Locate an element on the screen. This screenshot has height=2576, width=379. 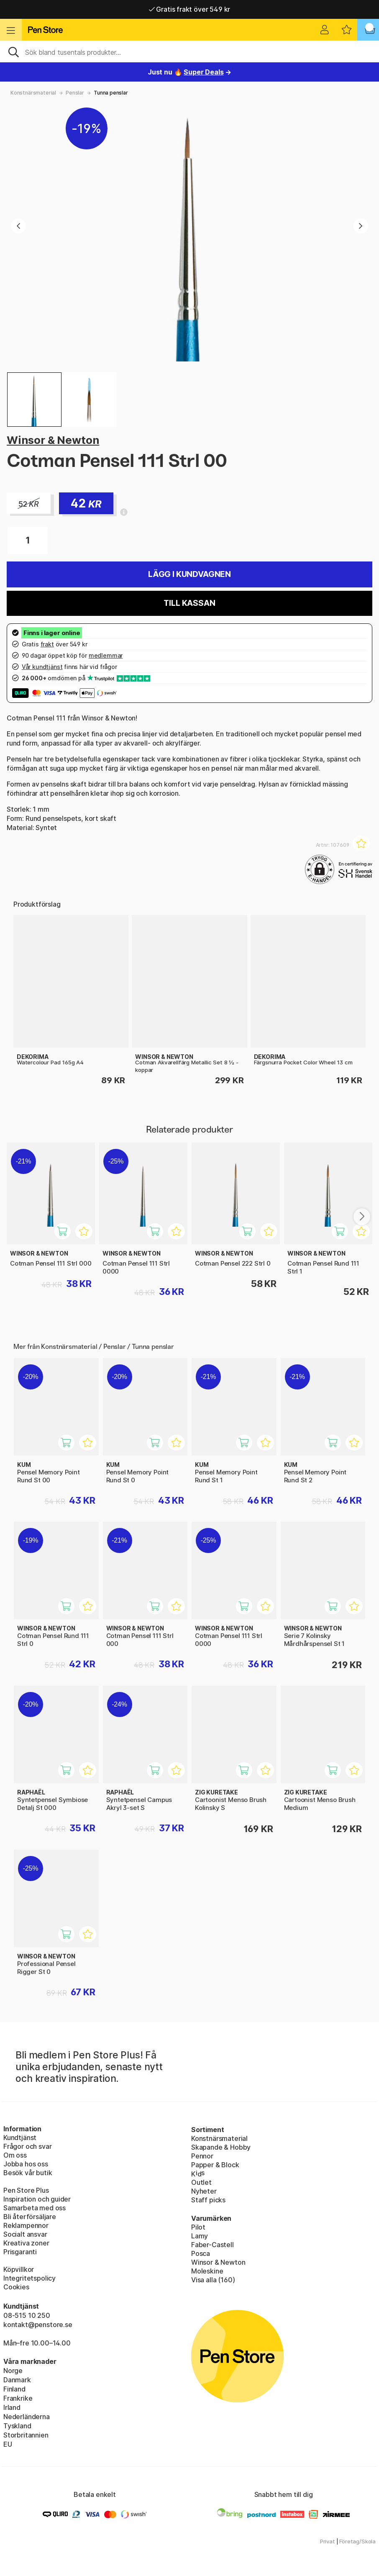
Skapande & Hobby is located at coordinates (221, 2147).